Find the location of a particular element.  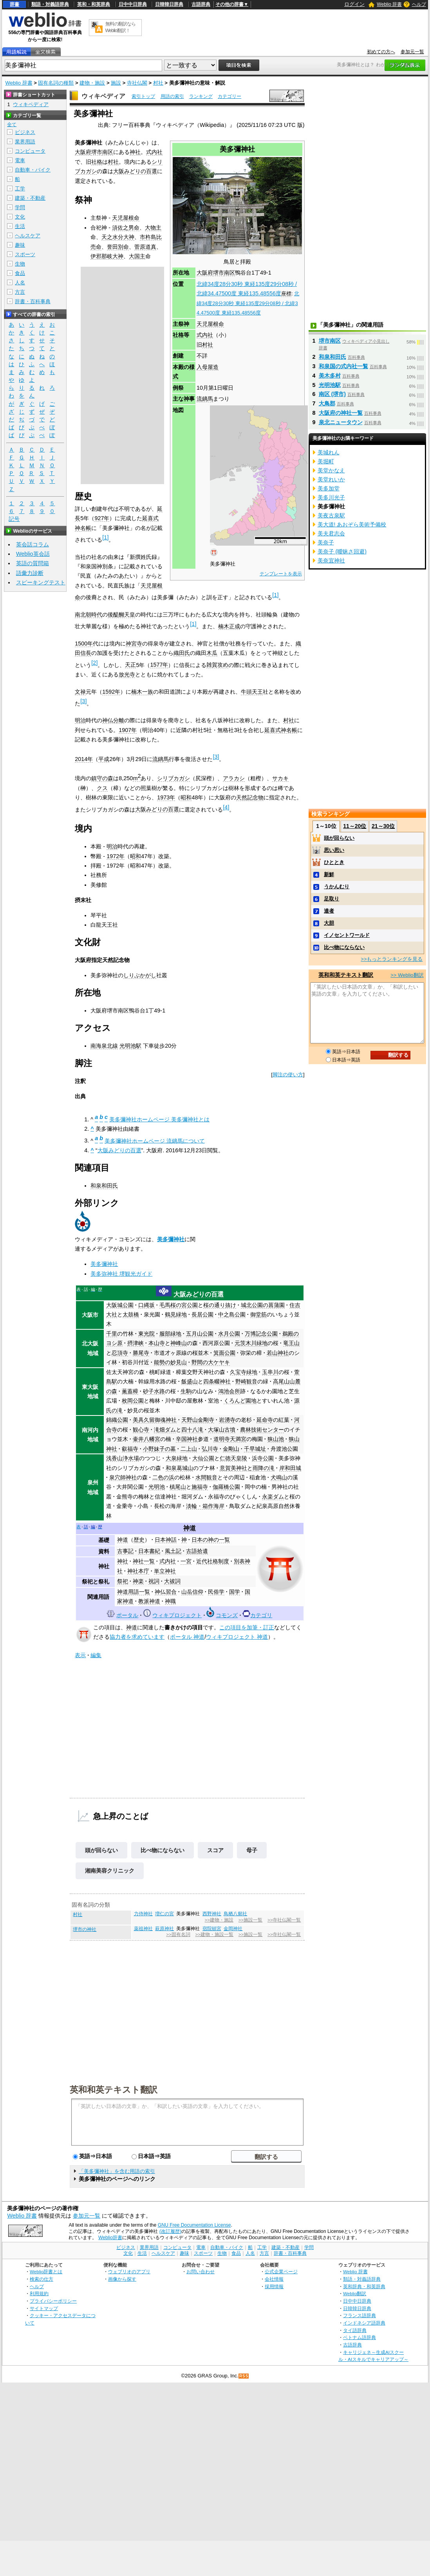

業界用語 is located at coordinates (25, 142).